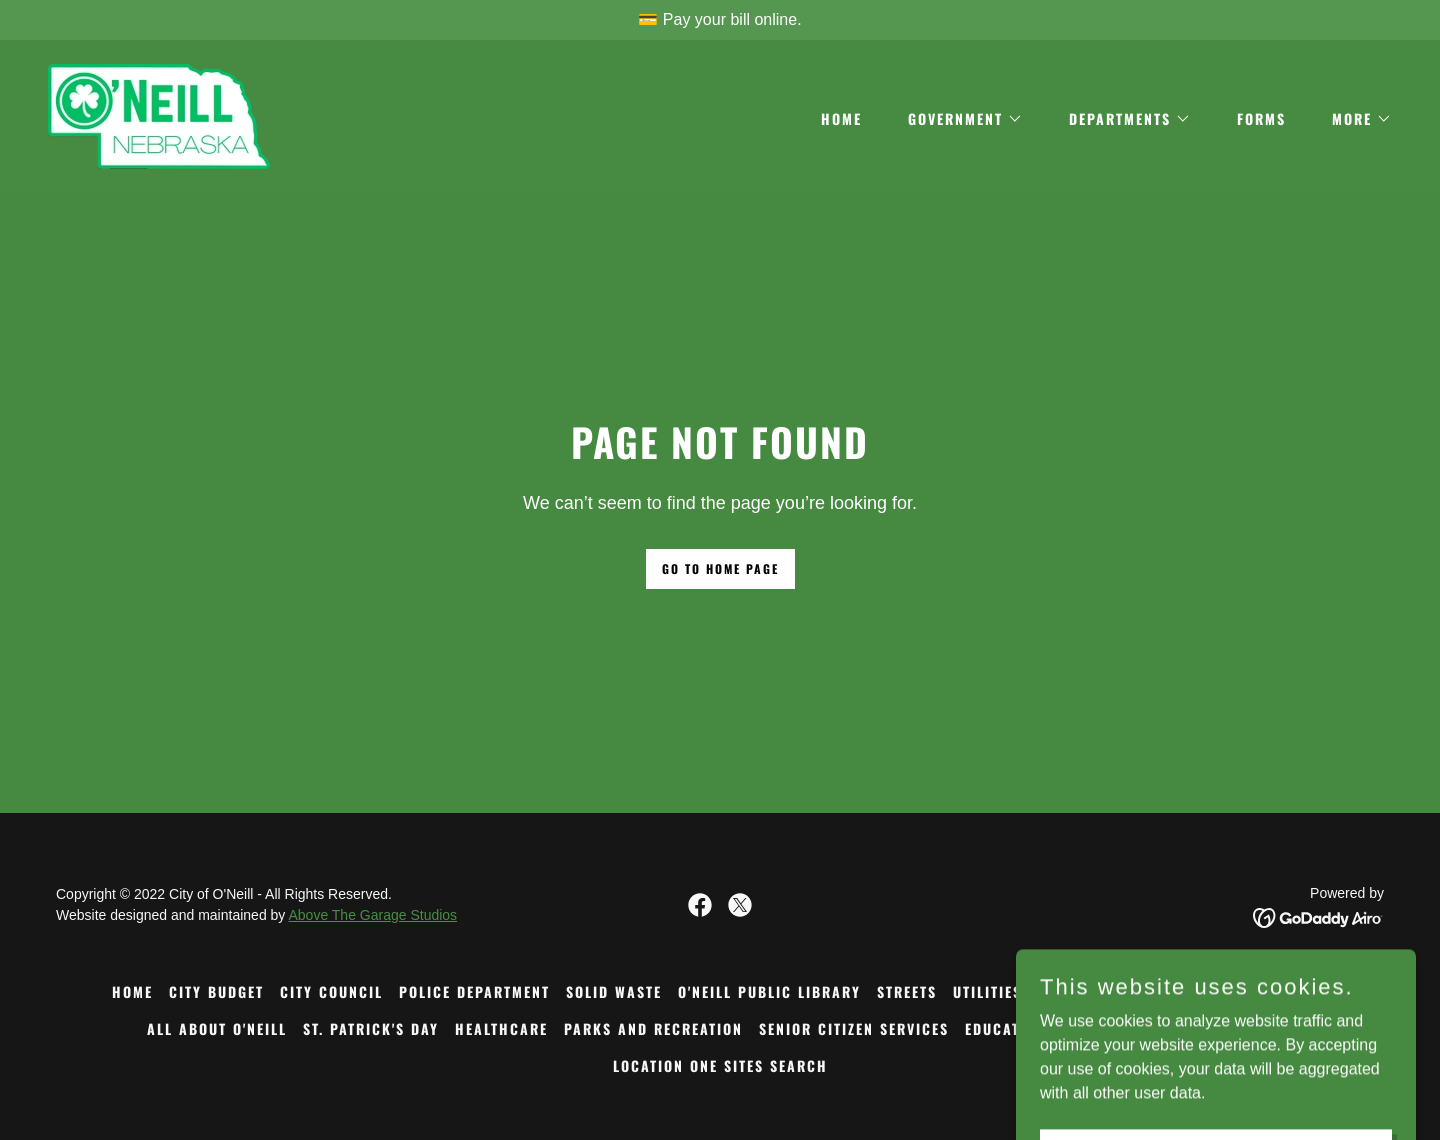  Describe the element at coordinates (1069, 991) in the screenshot. I see `HISTORY [link]` at that location.